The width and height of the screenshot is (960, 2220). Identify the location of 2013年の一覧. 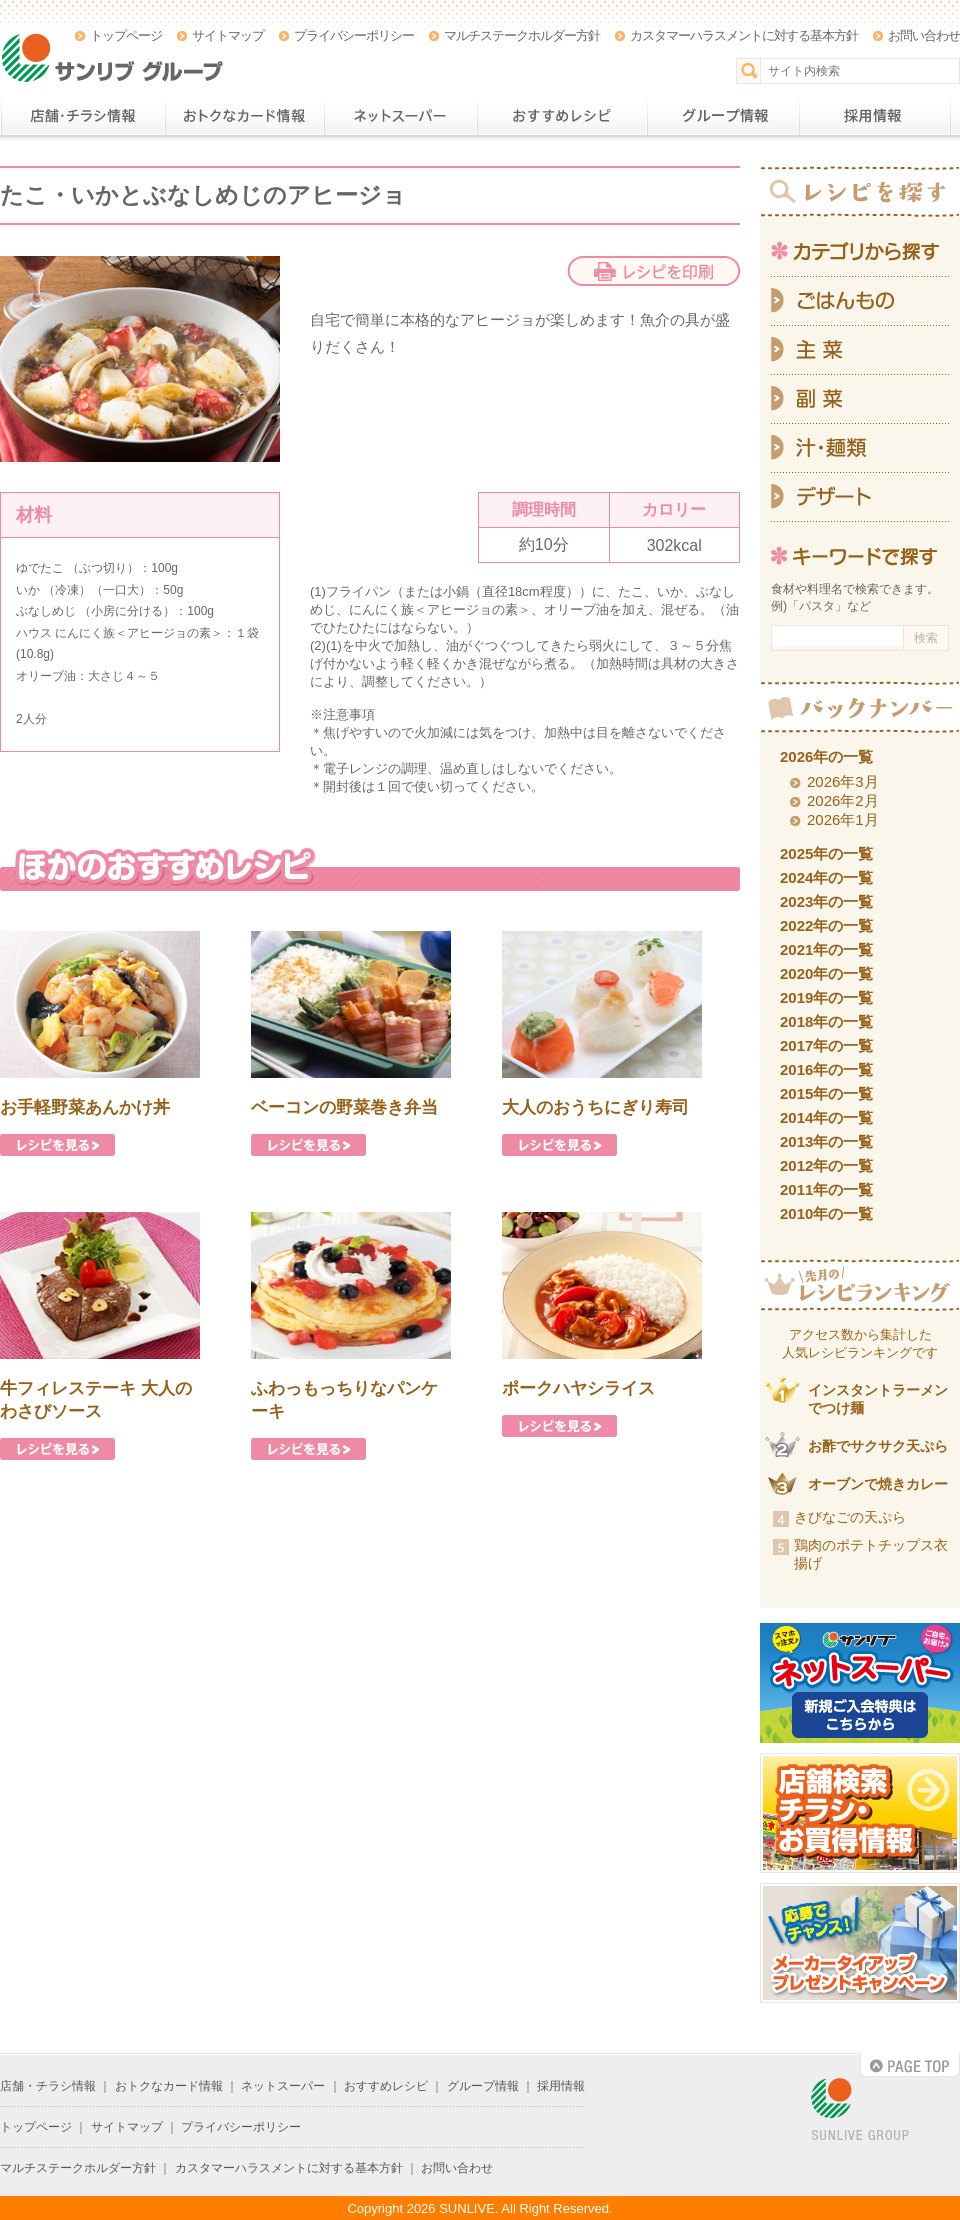
(826, 1141).